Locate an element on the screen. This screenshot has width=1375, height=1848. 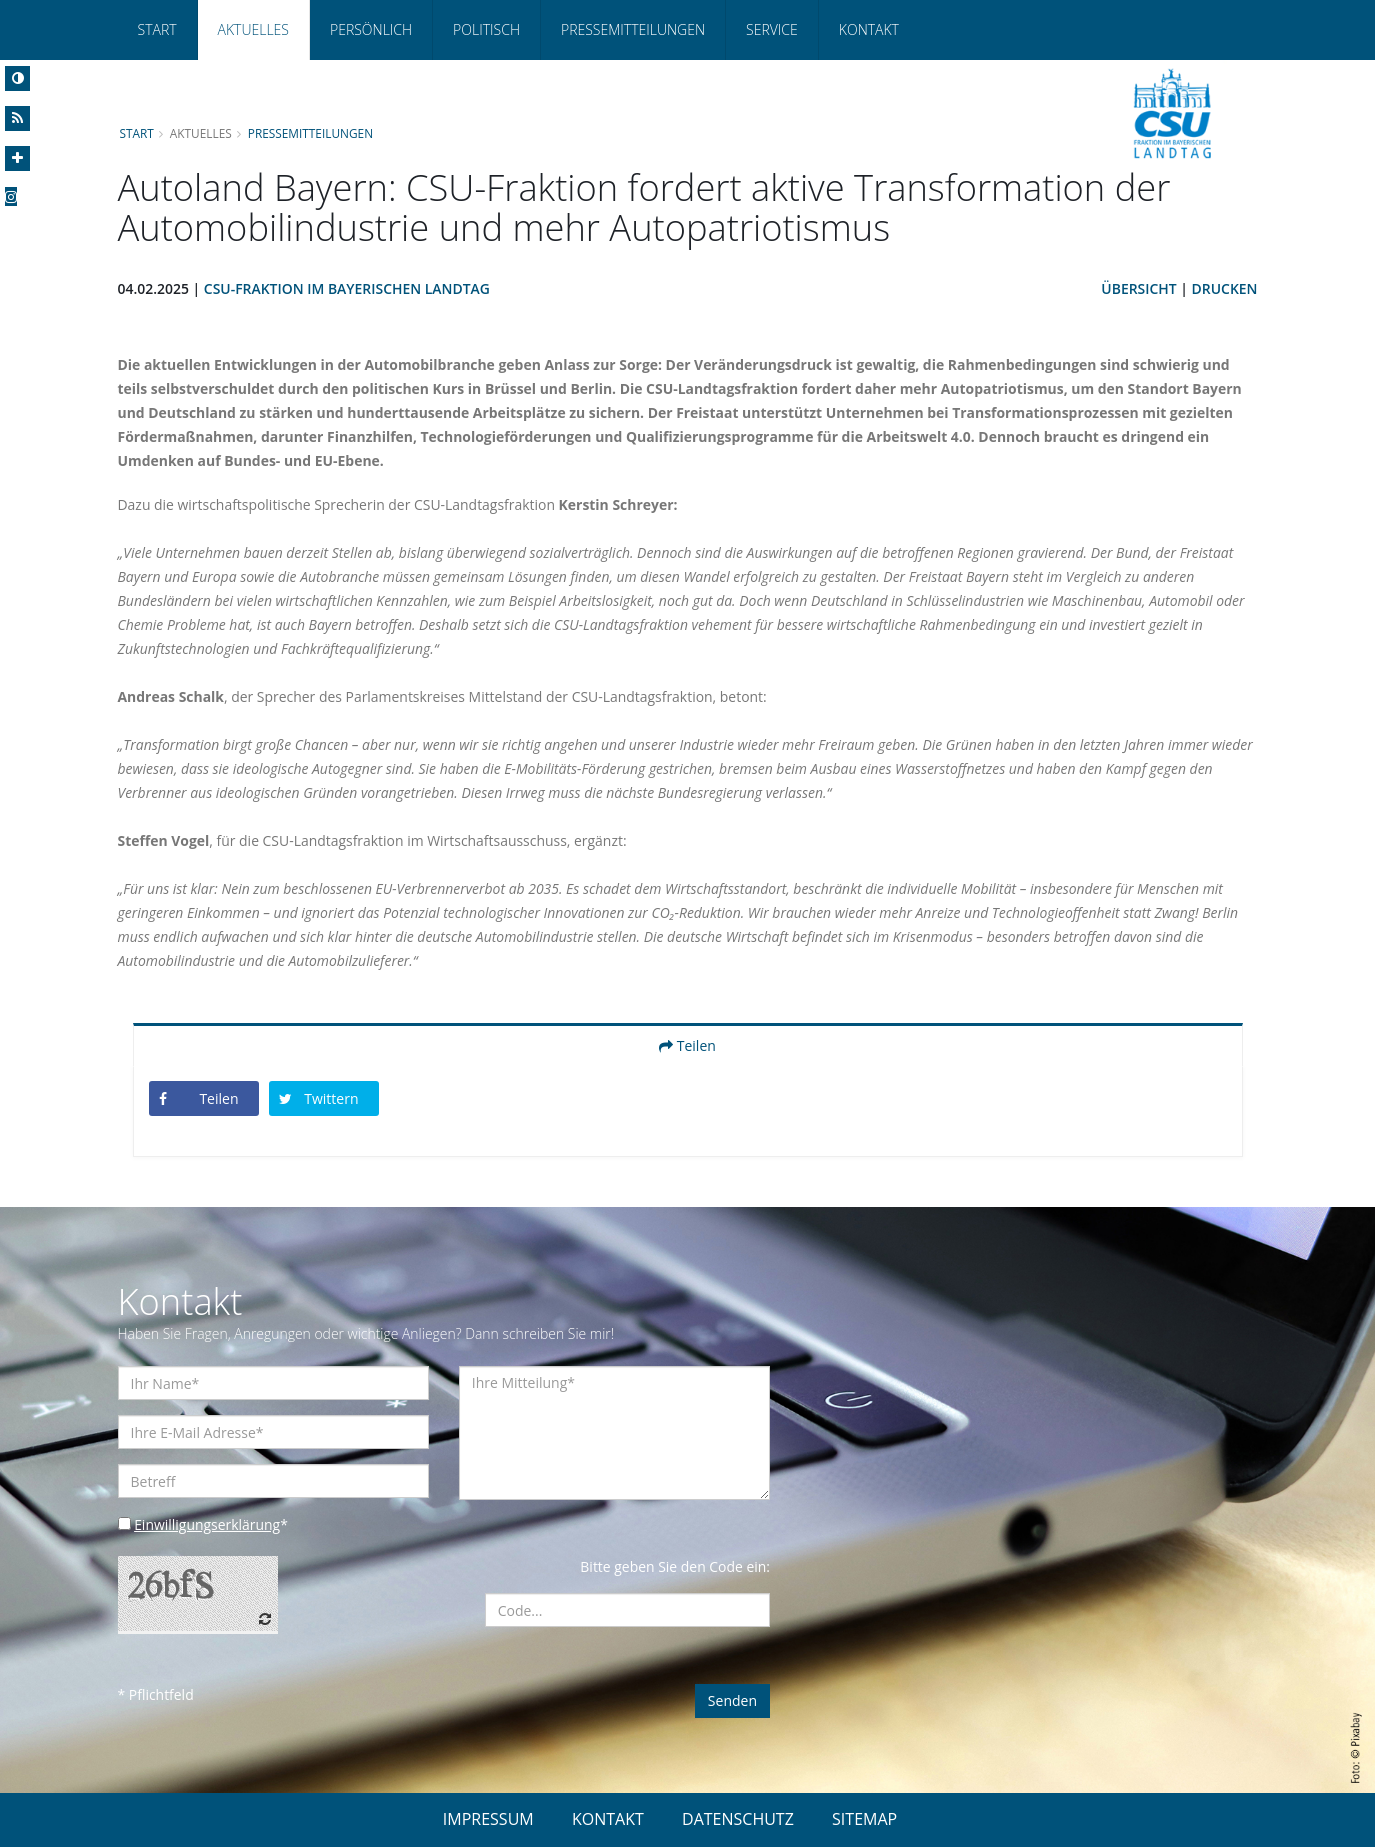
Übersicht is located at coordinates (1139, 289).